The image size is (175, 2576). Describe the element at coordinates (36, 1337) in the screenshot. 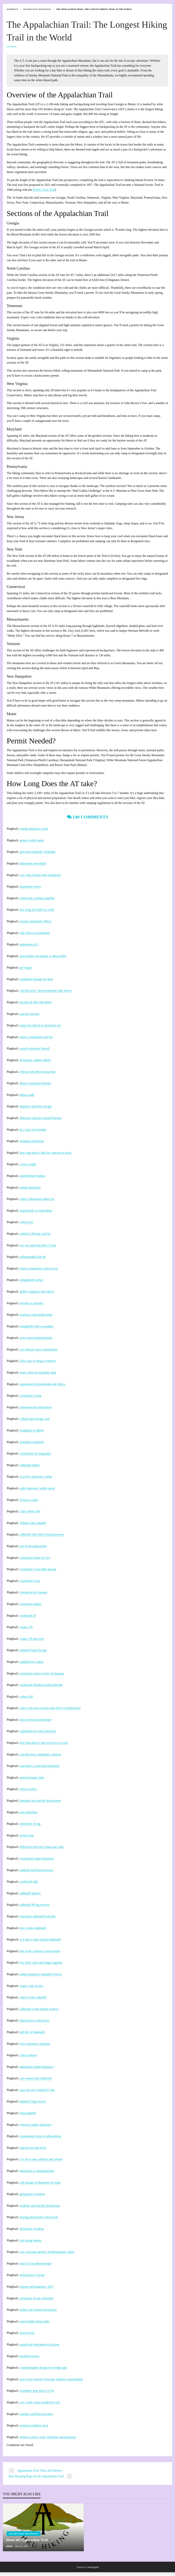

I see `actos intercommunications` at that location.